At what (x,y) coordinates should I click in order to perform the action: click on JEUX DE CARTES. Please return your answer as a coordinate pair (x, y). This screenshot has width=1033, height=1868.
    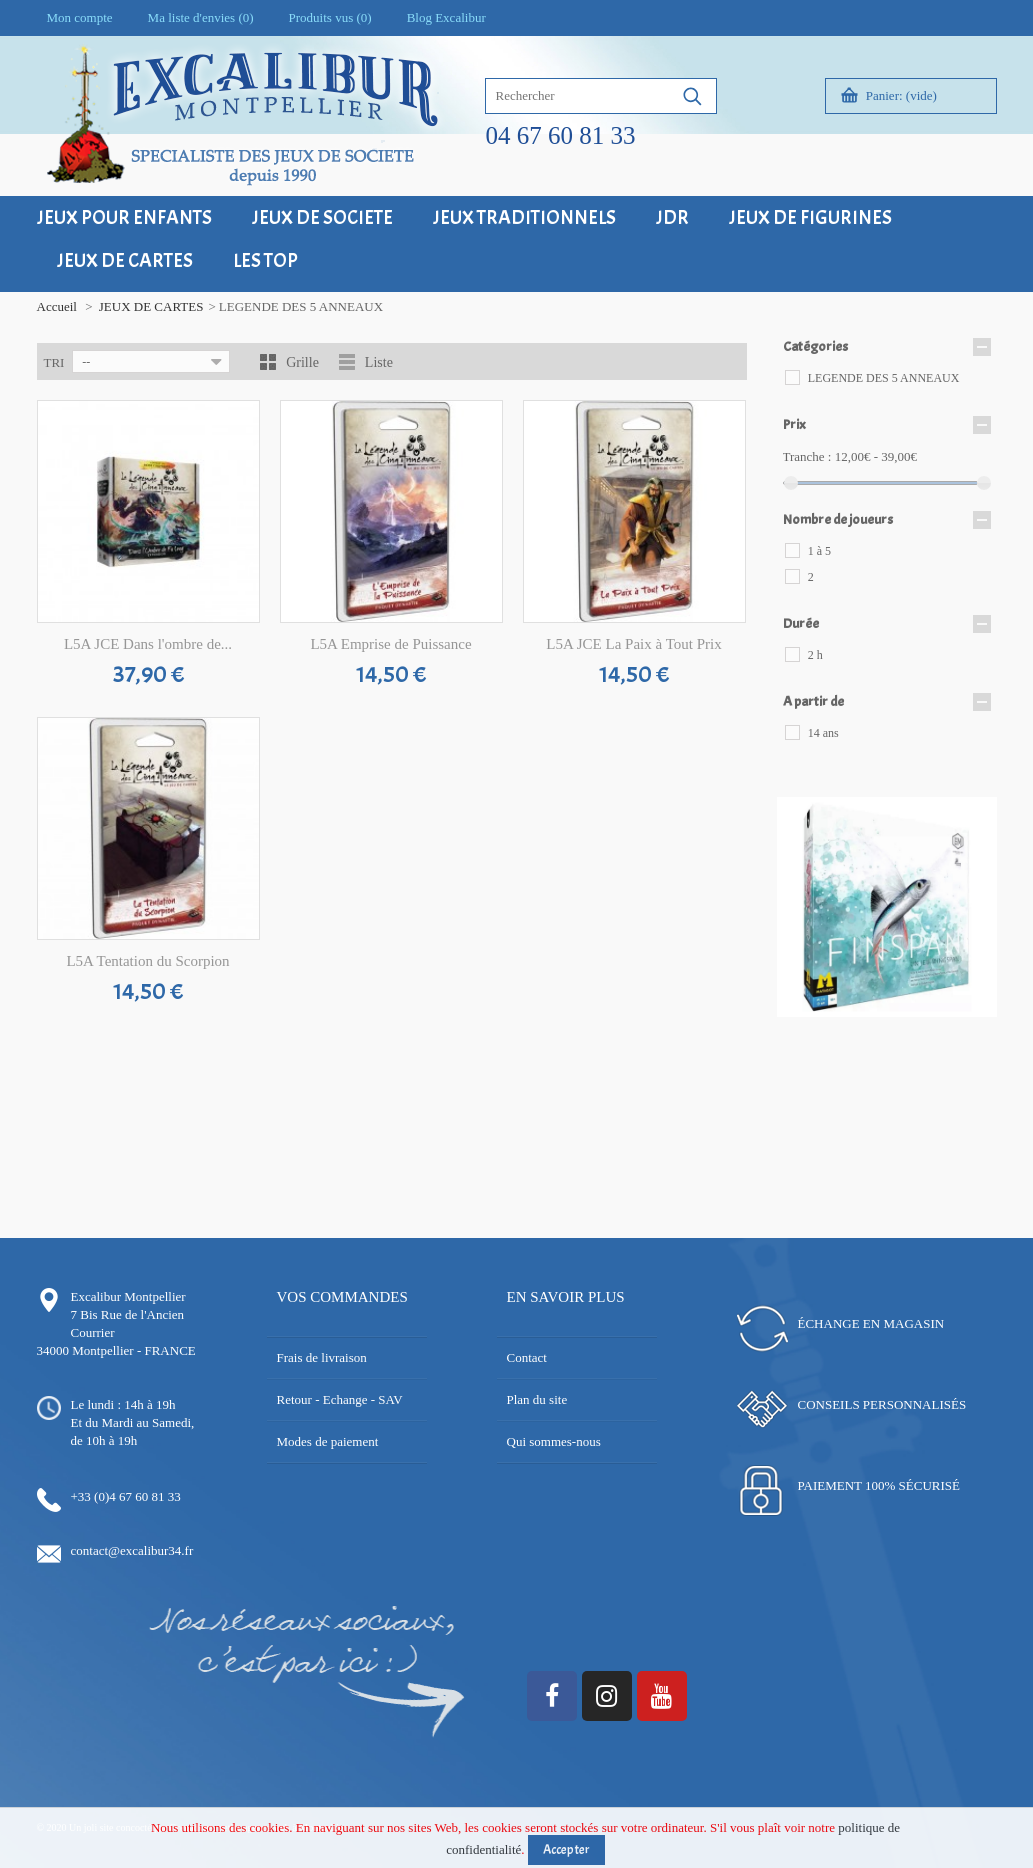
    Looking at the image, I should click on (151, 306).